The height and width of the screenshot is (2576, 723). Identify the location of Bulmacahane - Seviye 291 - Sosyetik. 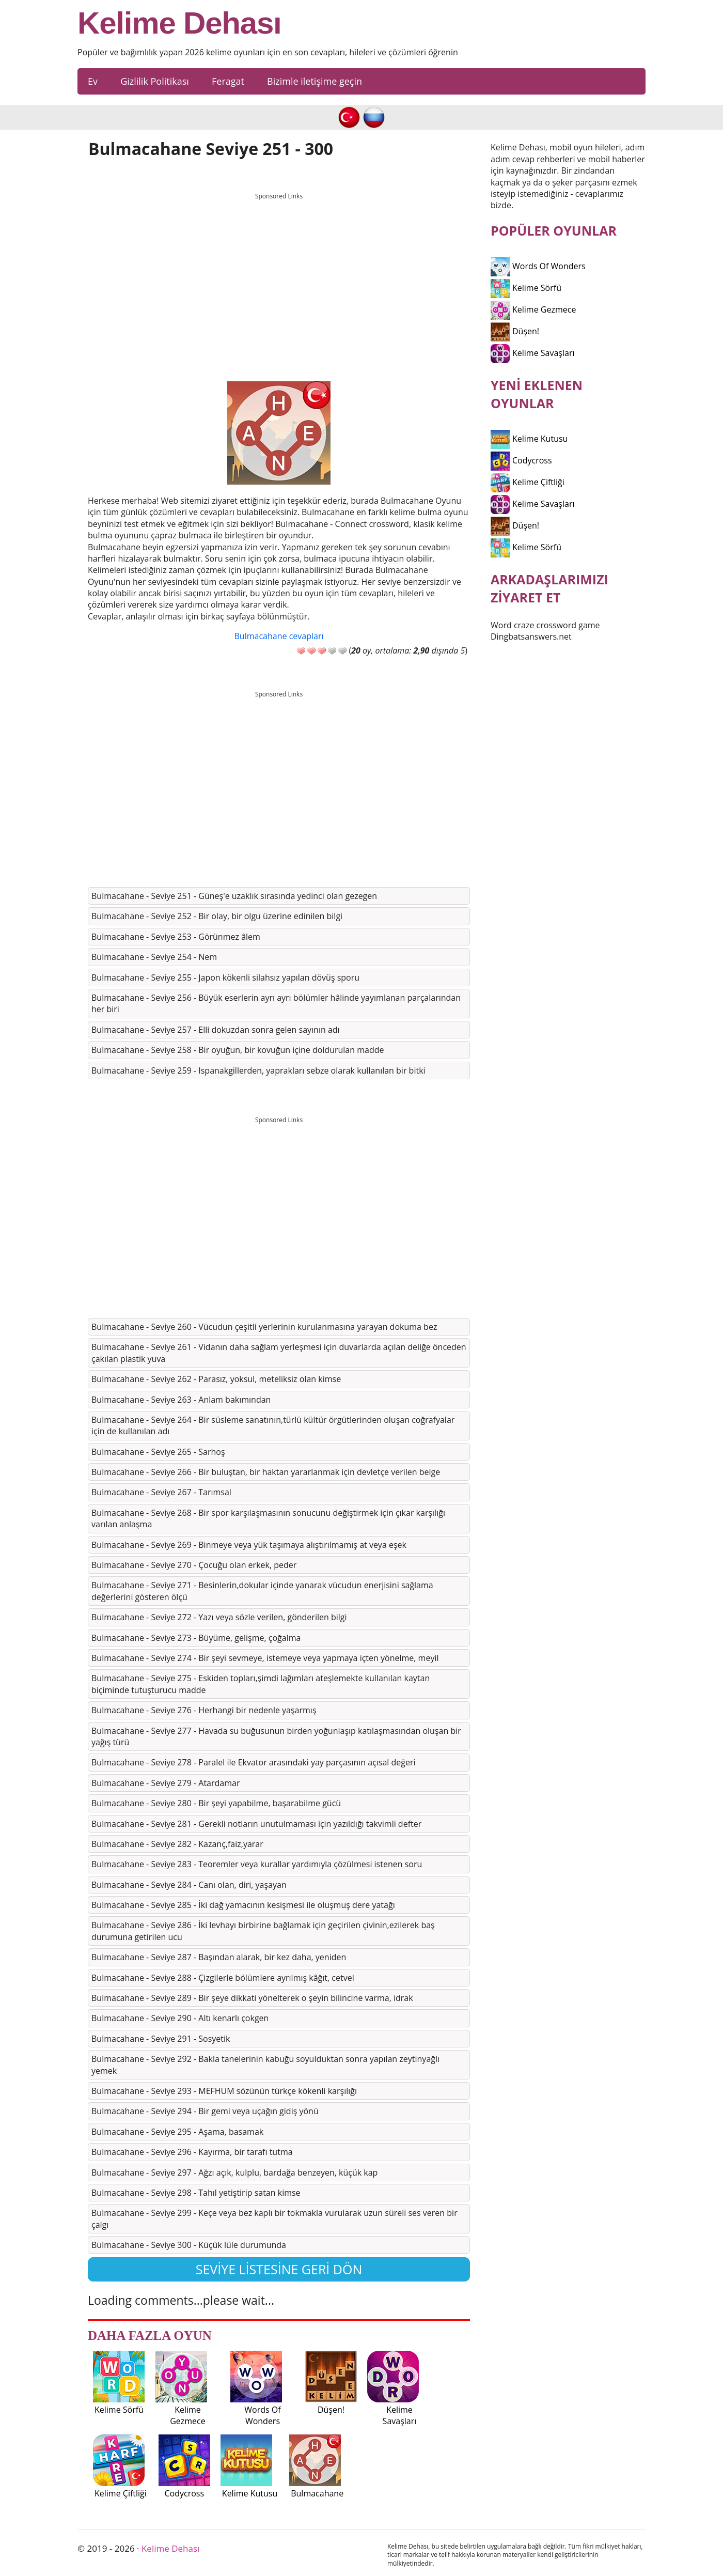
(160, 2038).